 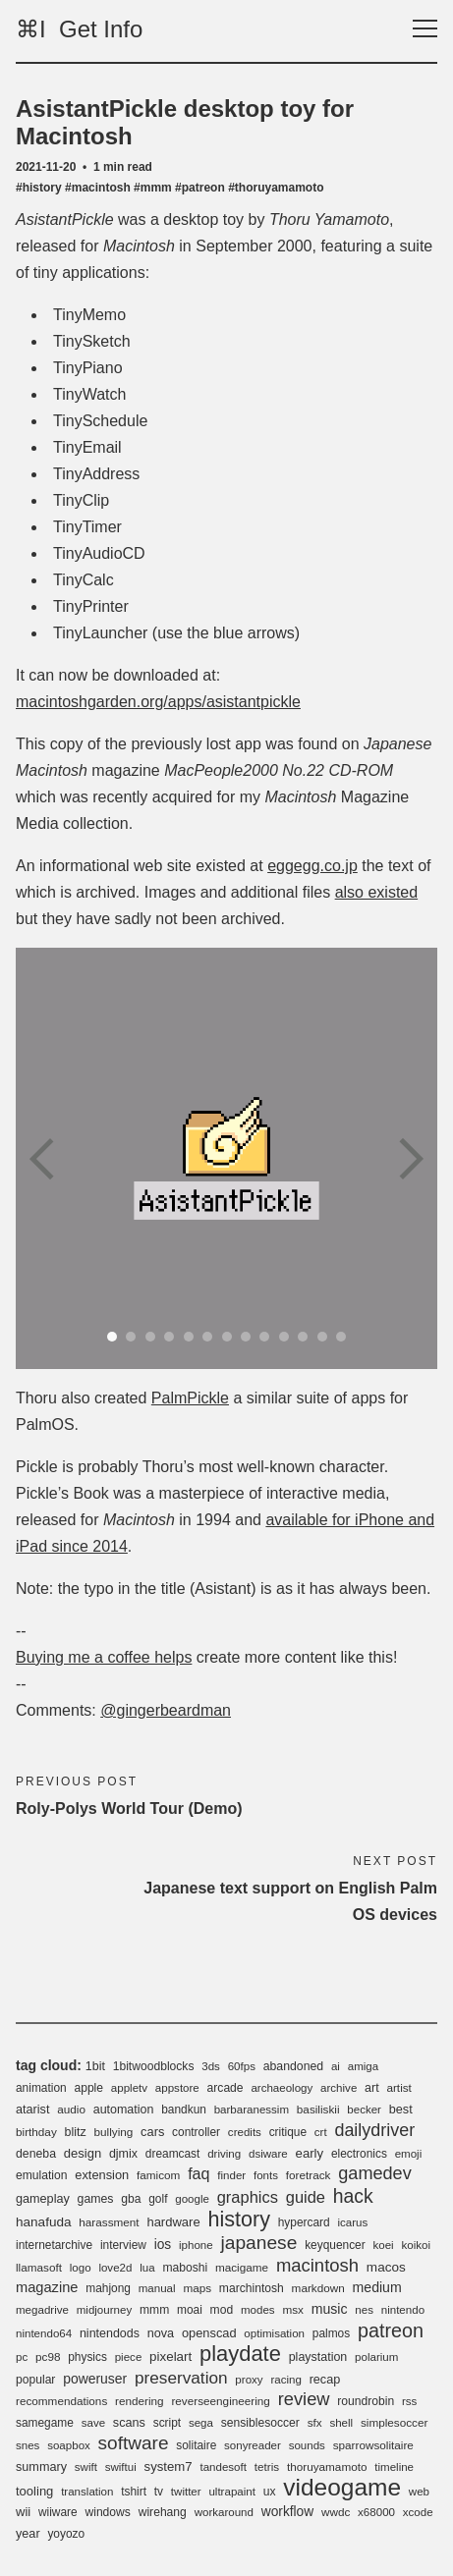 I want to click on animation, so click(x=41, y=2088).